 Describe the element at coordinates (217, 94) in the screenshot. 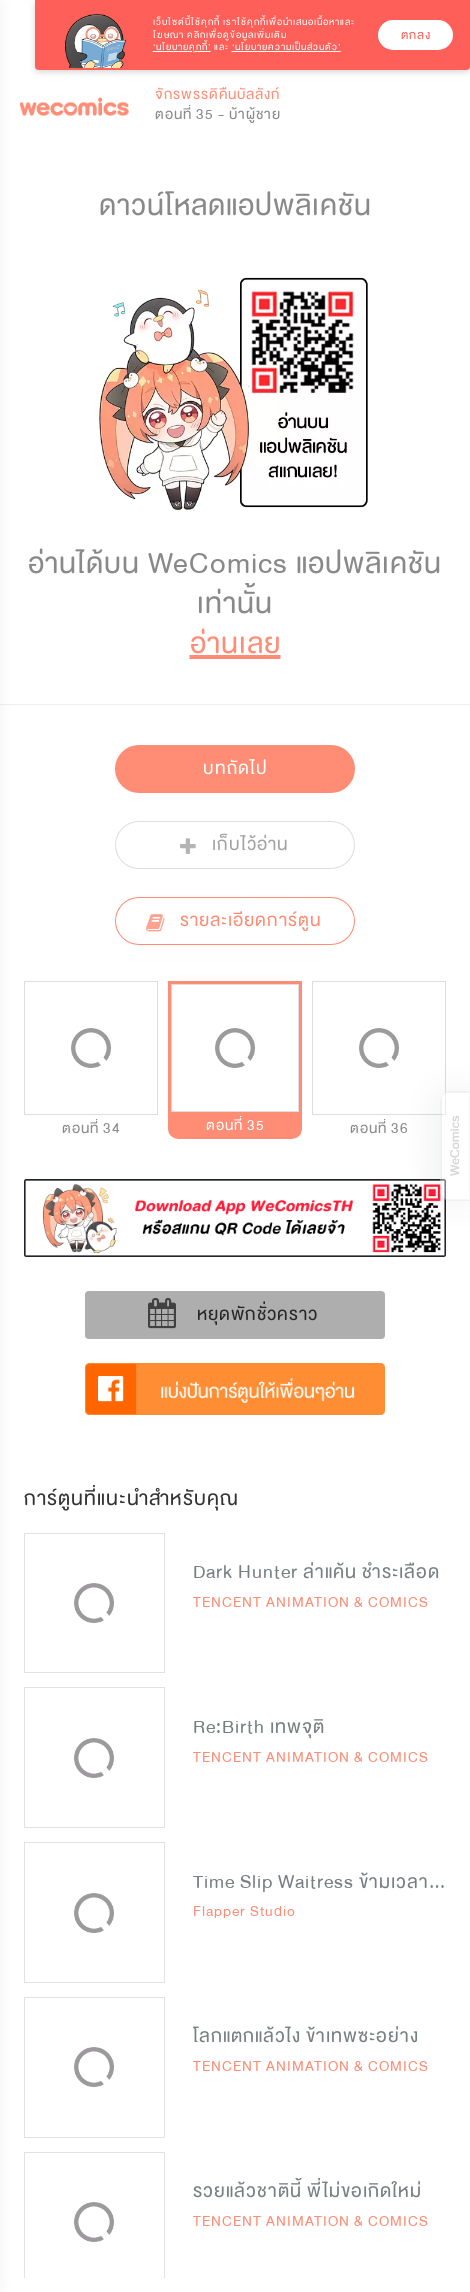

I see `จักรพรรดิคืนบัลลังก์` at that location.